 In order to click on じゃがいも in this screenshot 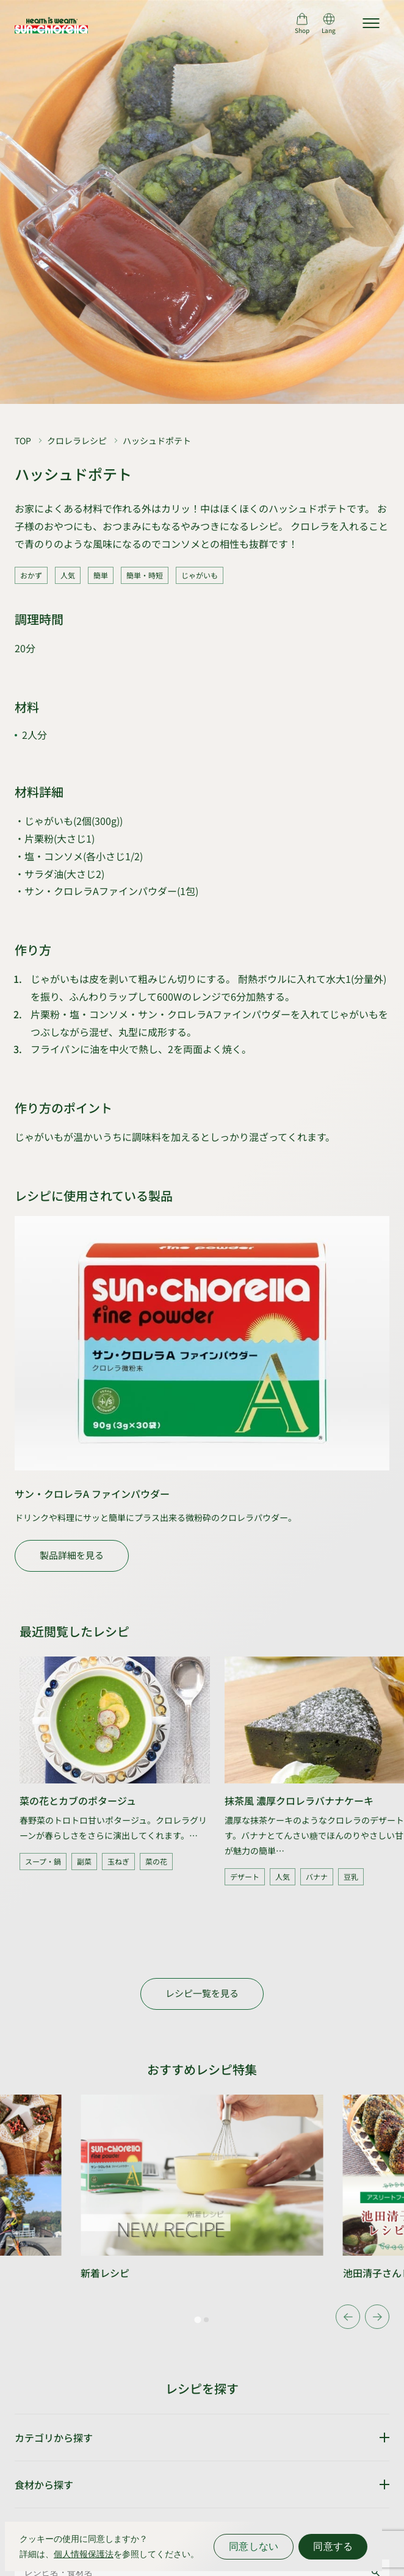, I will do `click(199, 575)`.